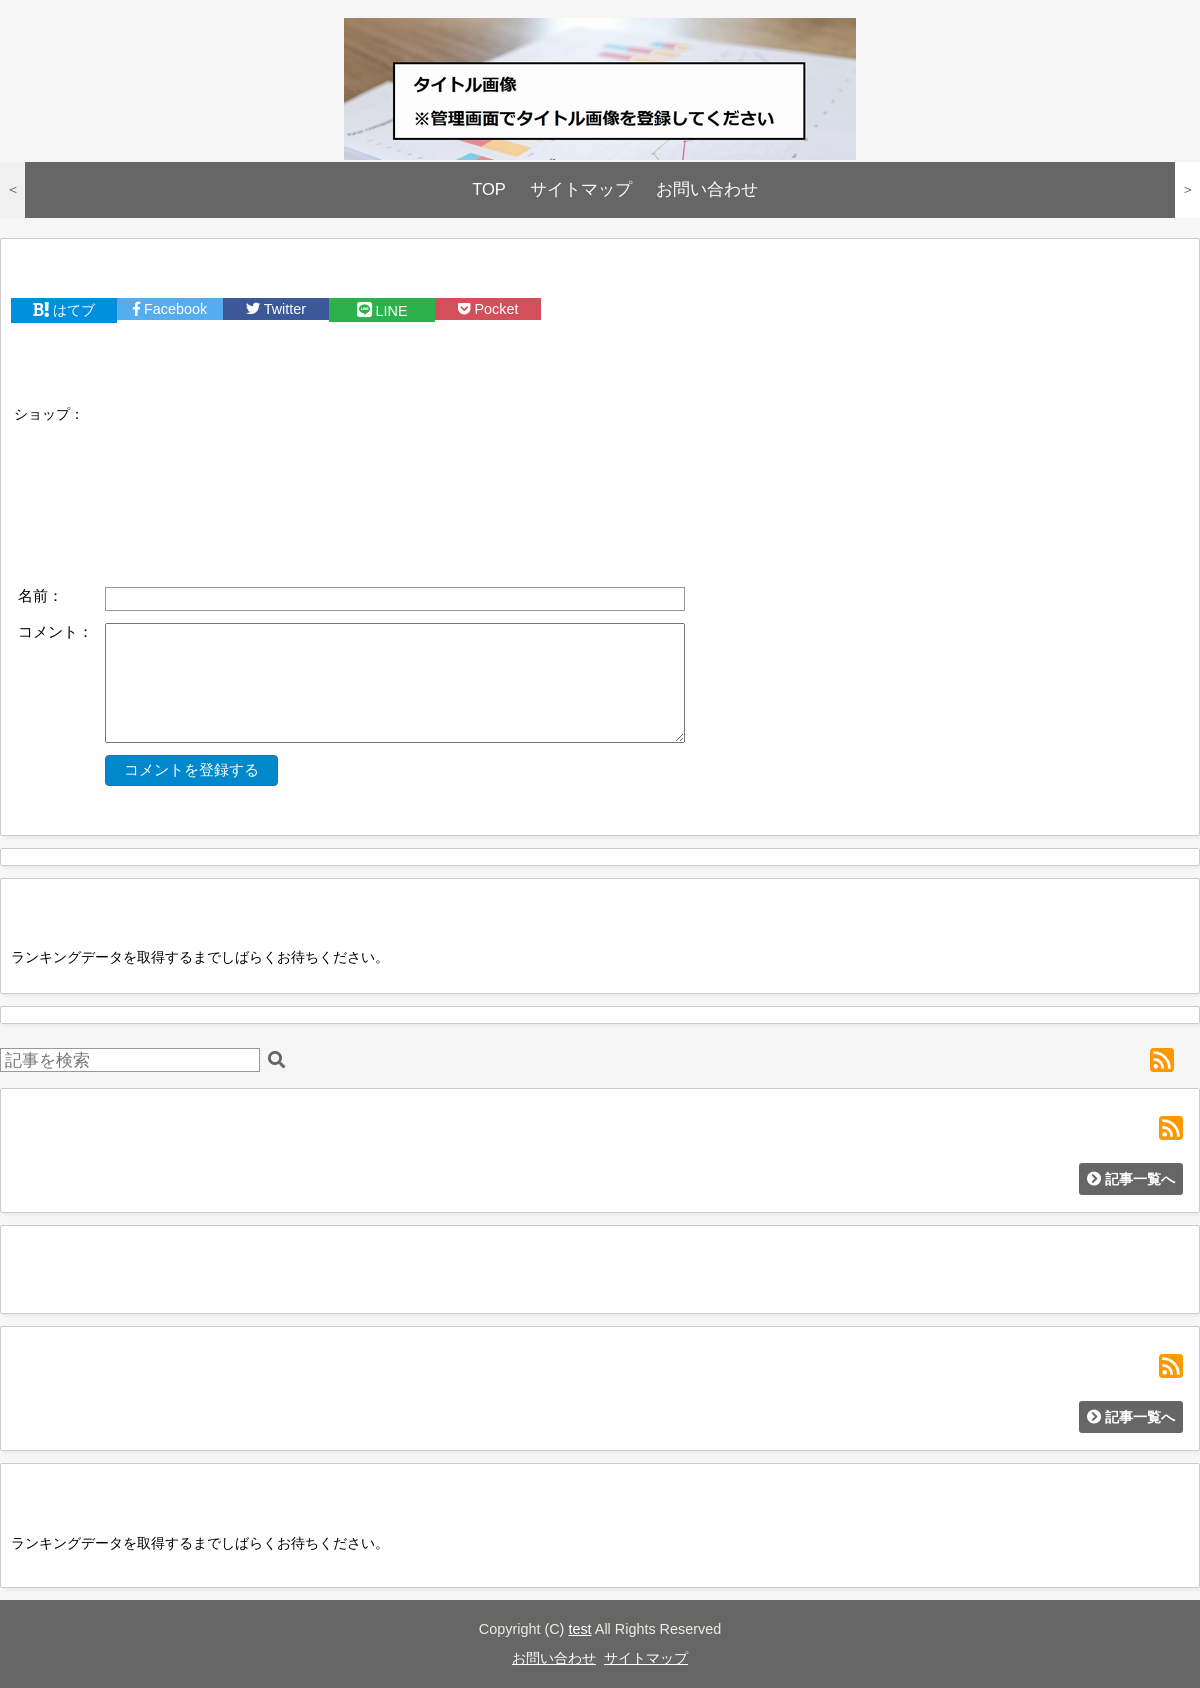 This screenshot has width=1200, height=1688. Describe the element at coordinates (170, 309) in the screenshot. I see `Facebook` at that location.